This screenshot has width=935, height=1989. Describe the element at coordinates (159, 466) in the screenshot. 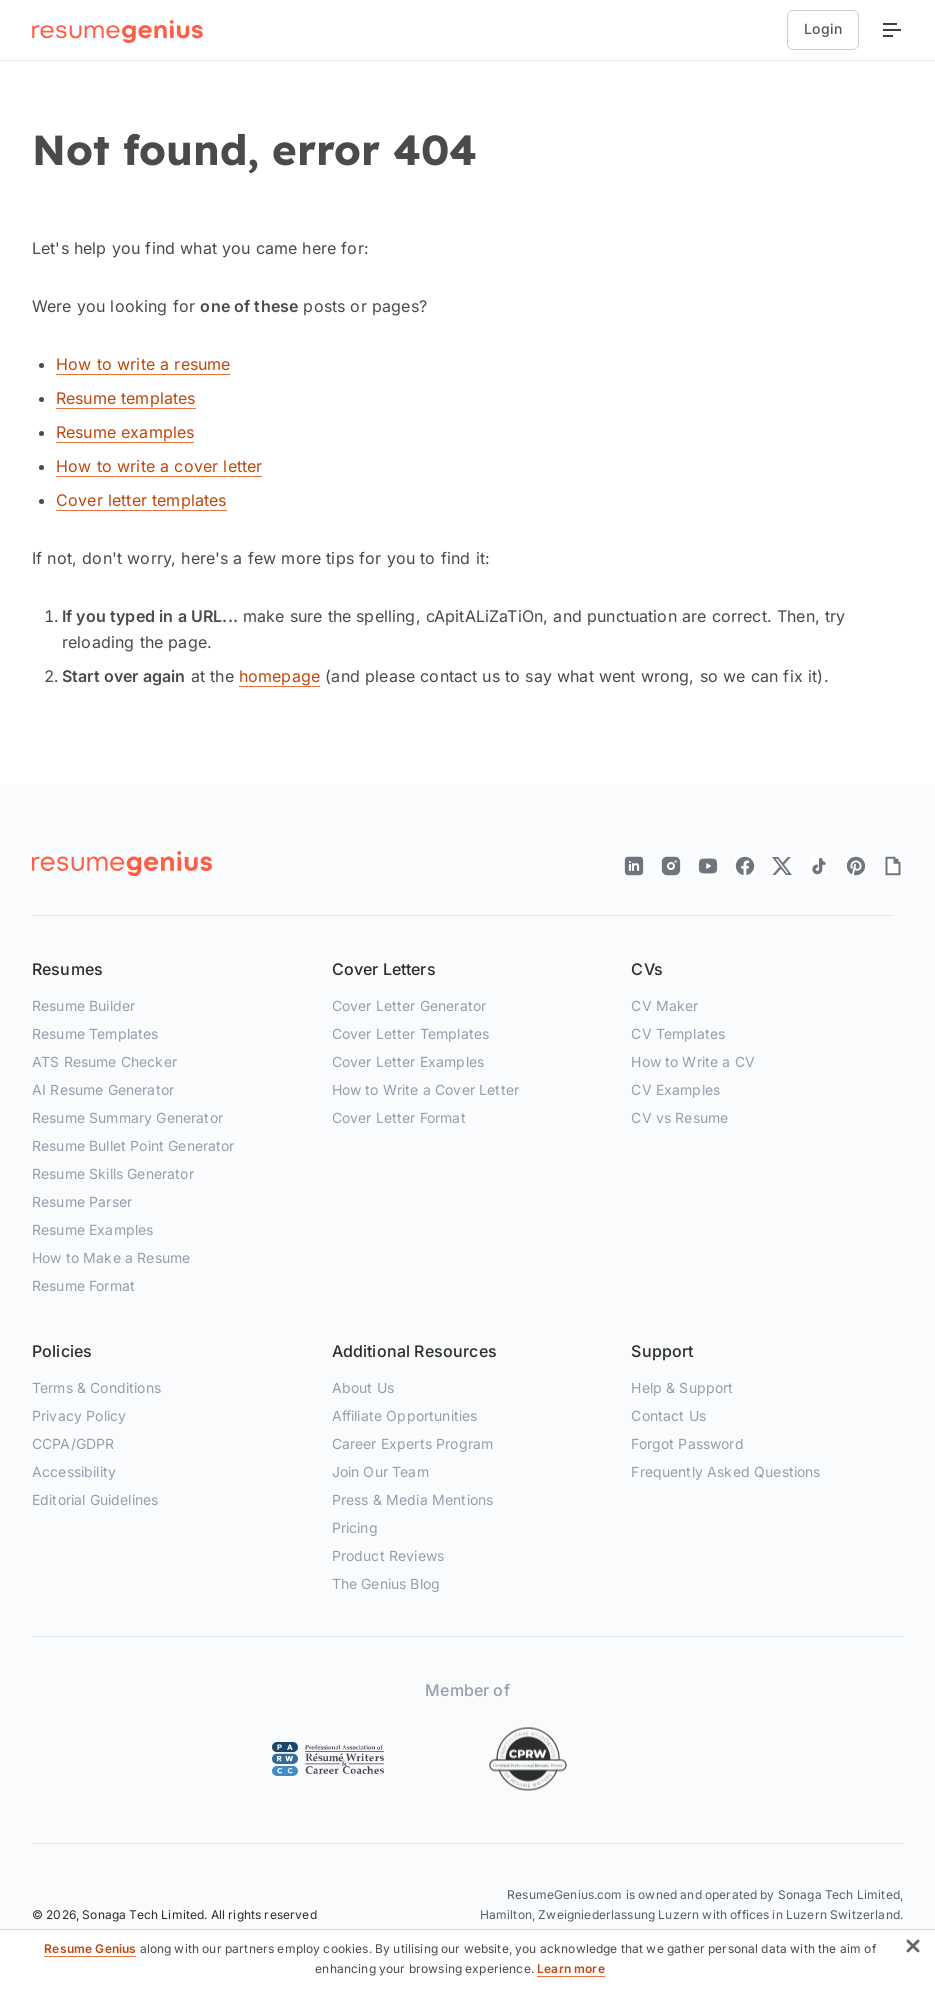

I see `How to write a cover letter` at that location.